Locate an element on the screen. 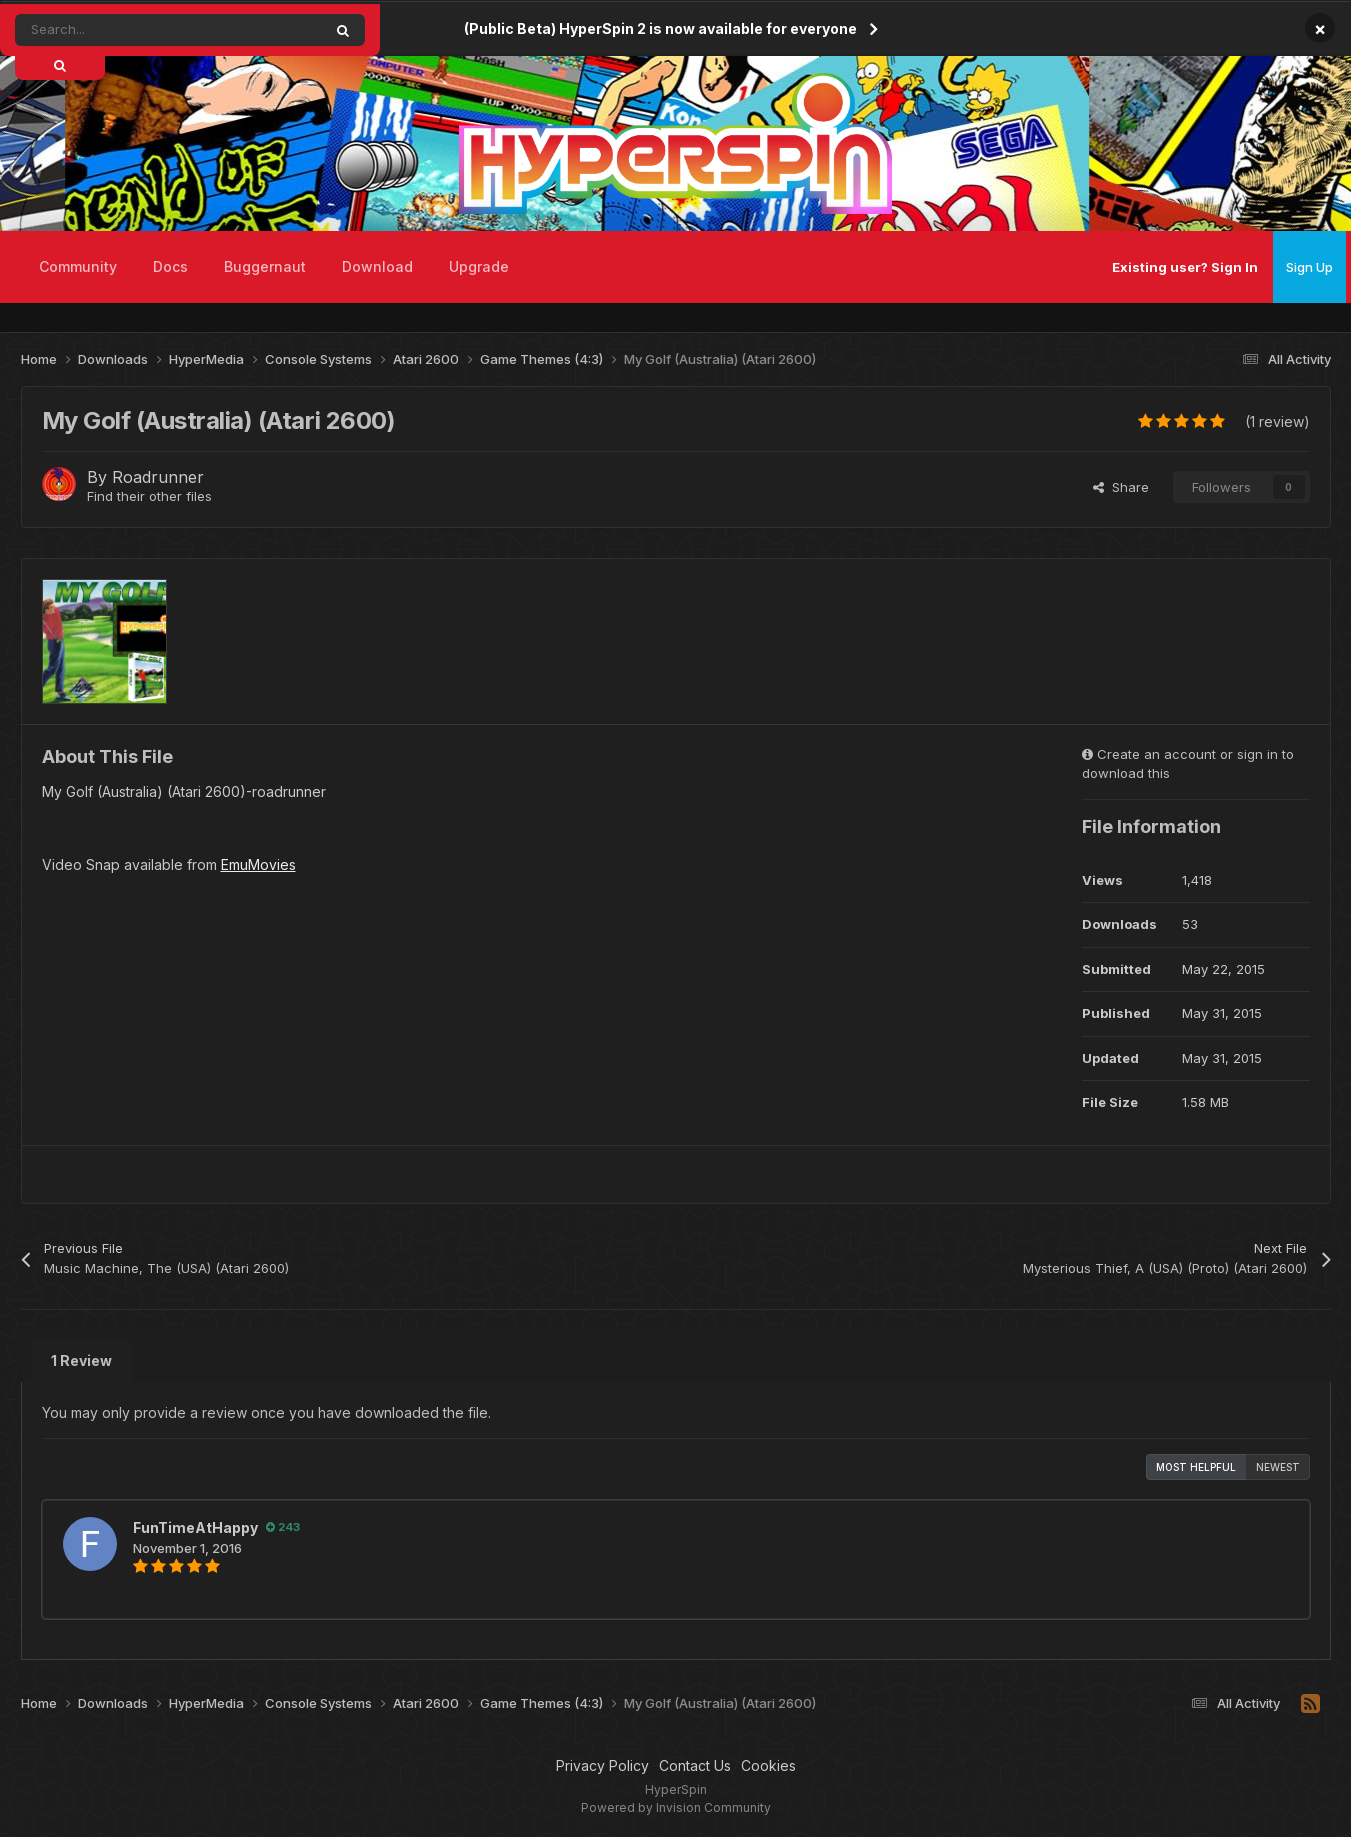 The image size is (1351, 1837). Upgrade is located at coordinates (479, 266).